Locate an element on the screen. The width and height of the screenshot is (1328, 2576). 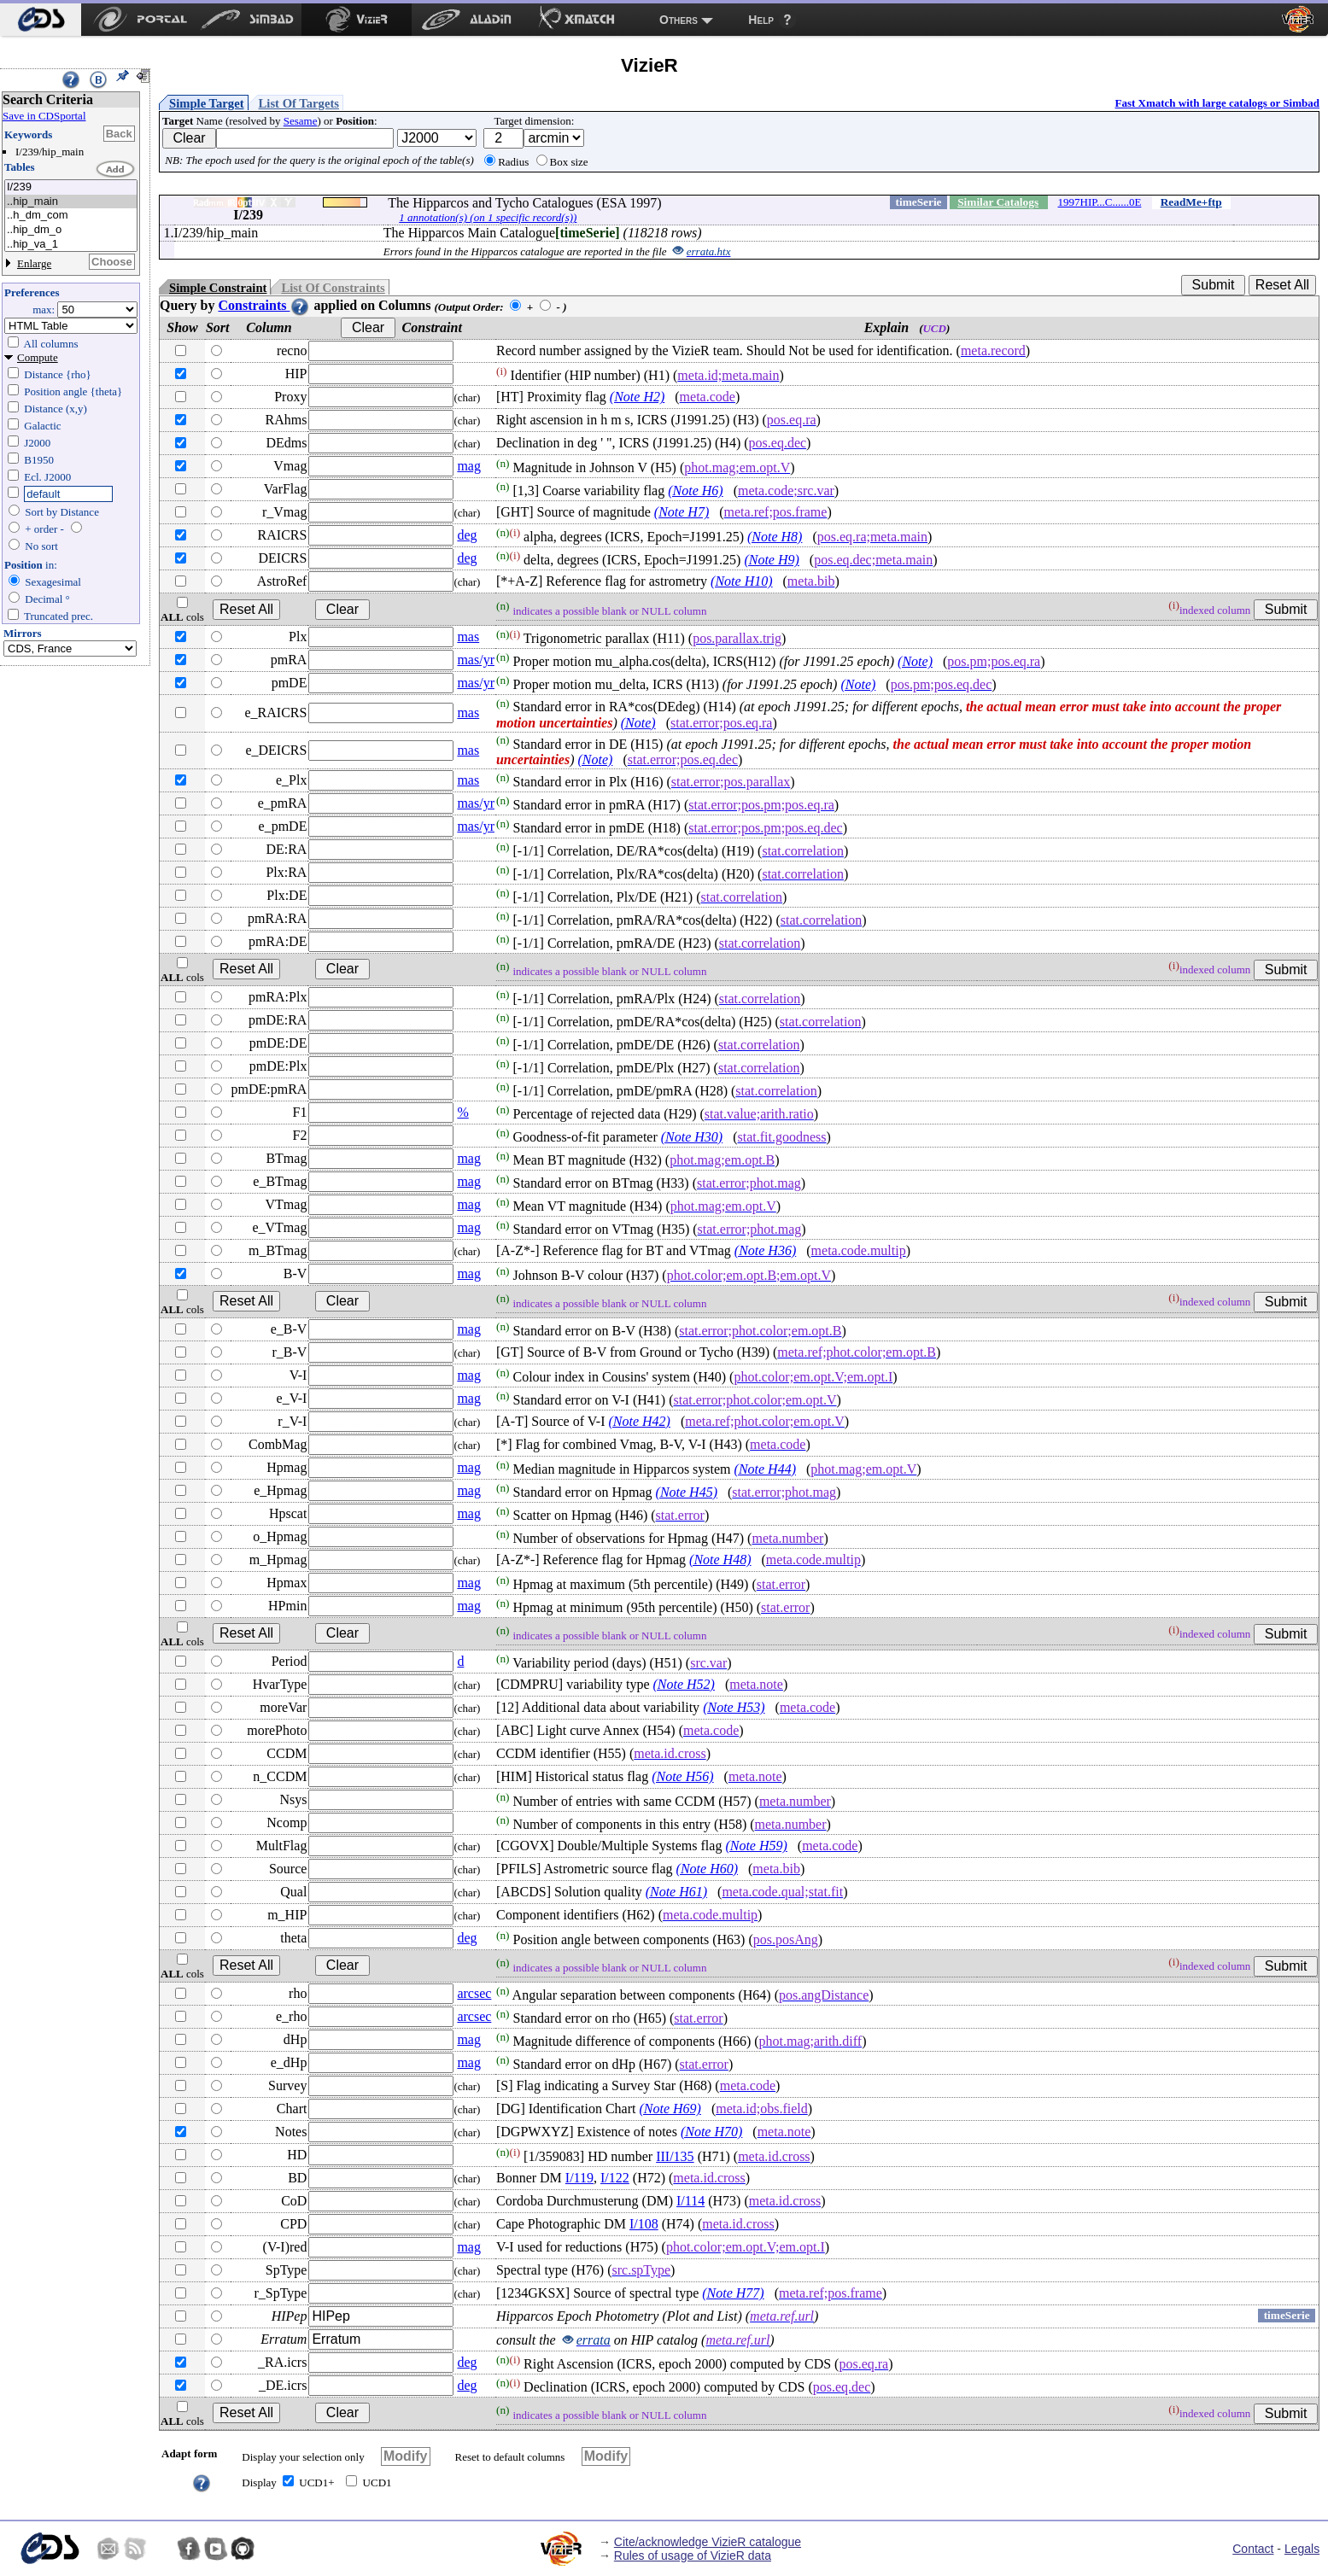
(Note H69) is located at coordinates (669, 2108).